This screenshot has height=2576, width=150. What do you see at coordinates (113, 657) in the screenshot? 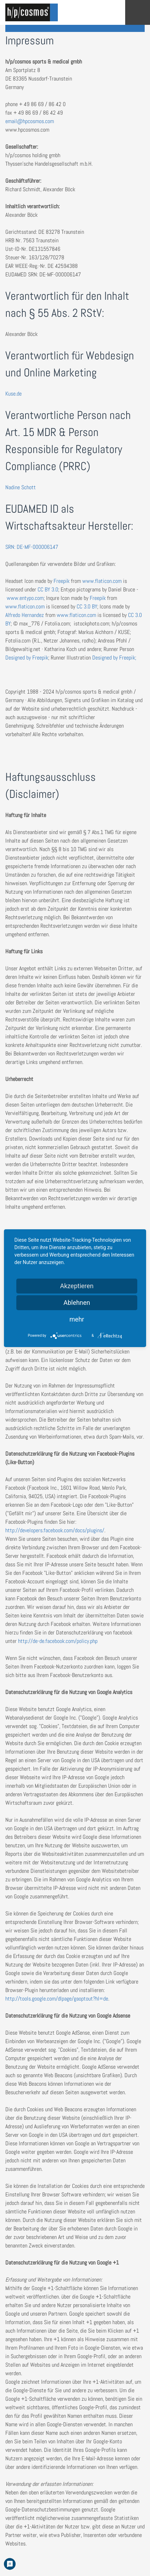
I see `Designed by Freepik;` at bounding box center [113, 657].